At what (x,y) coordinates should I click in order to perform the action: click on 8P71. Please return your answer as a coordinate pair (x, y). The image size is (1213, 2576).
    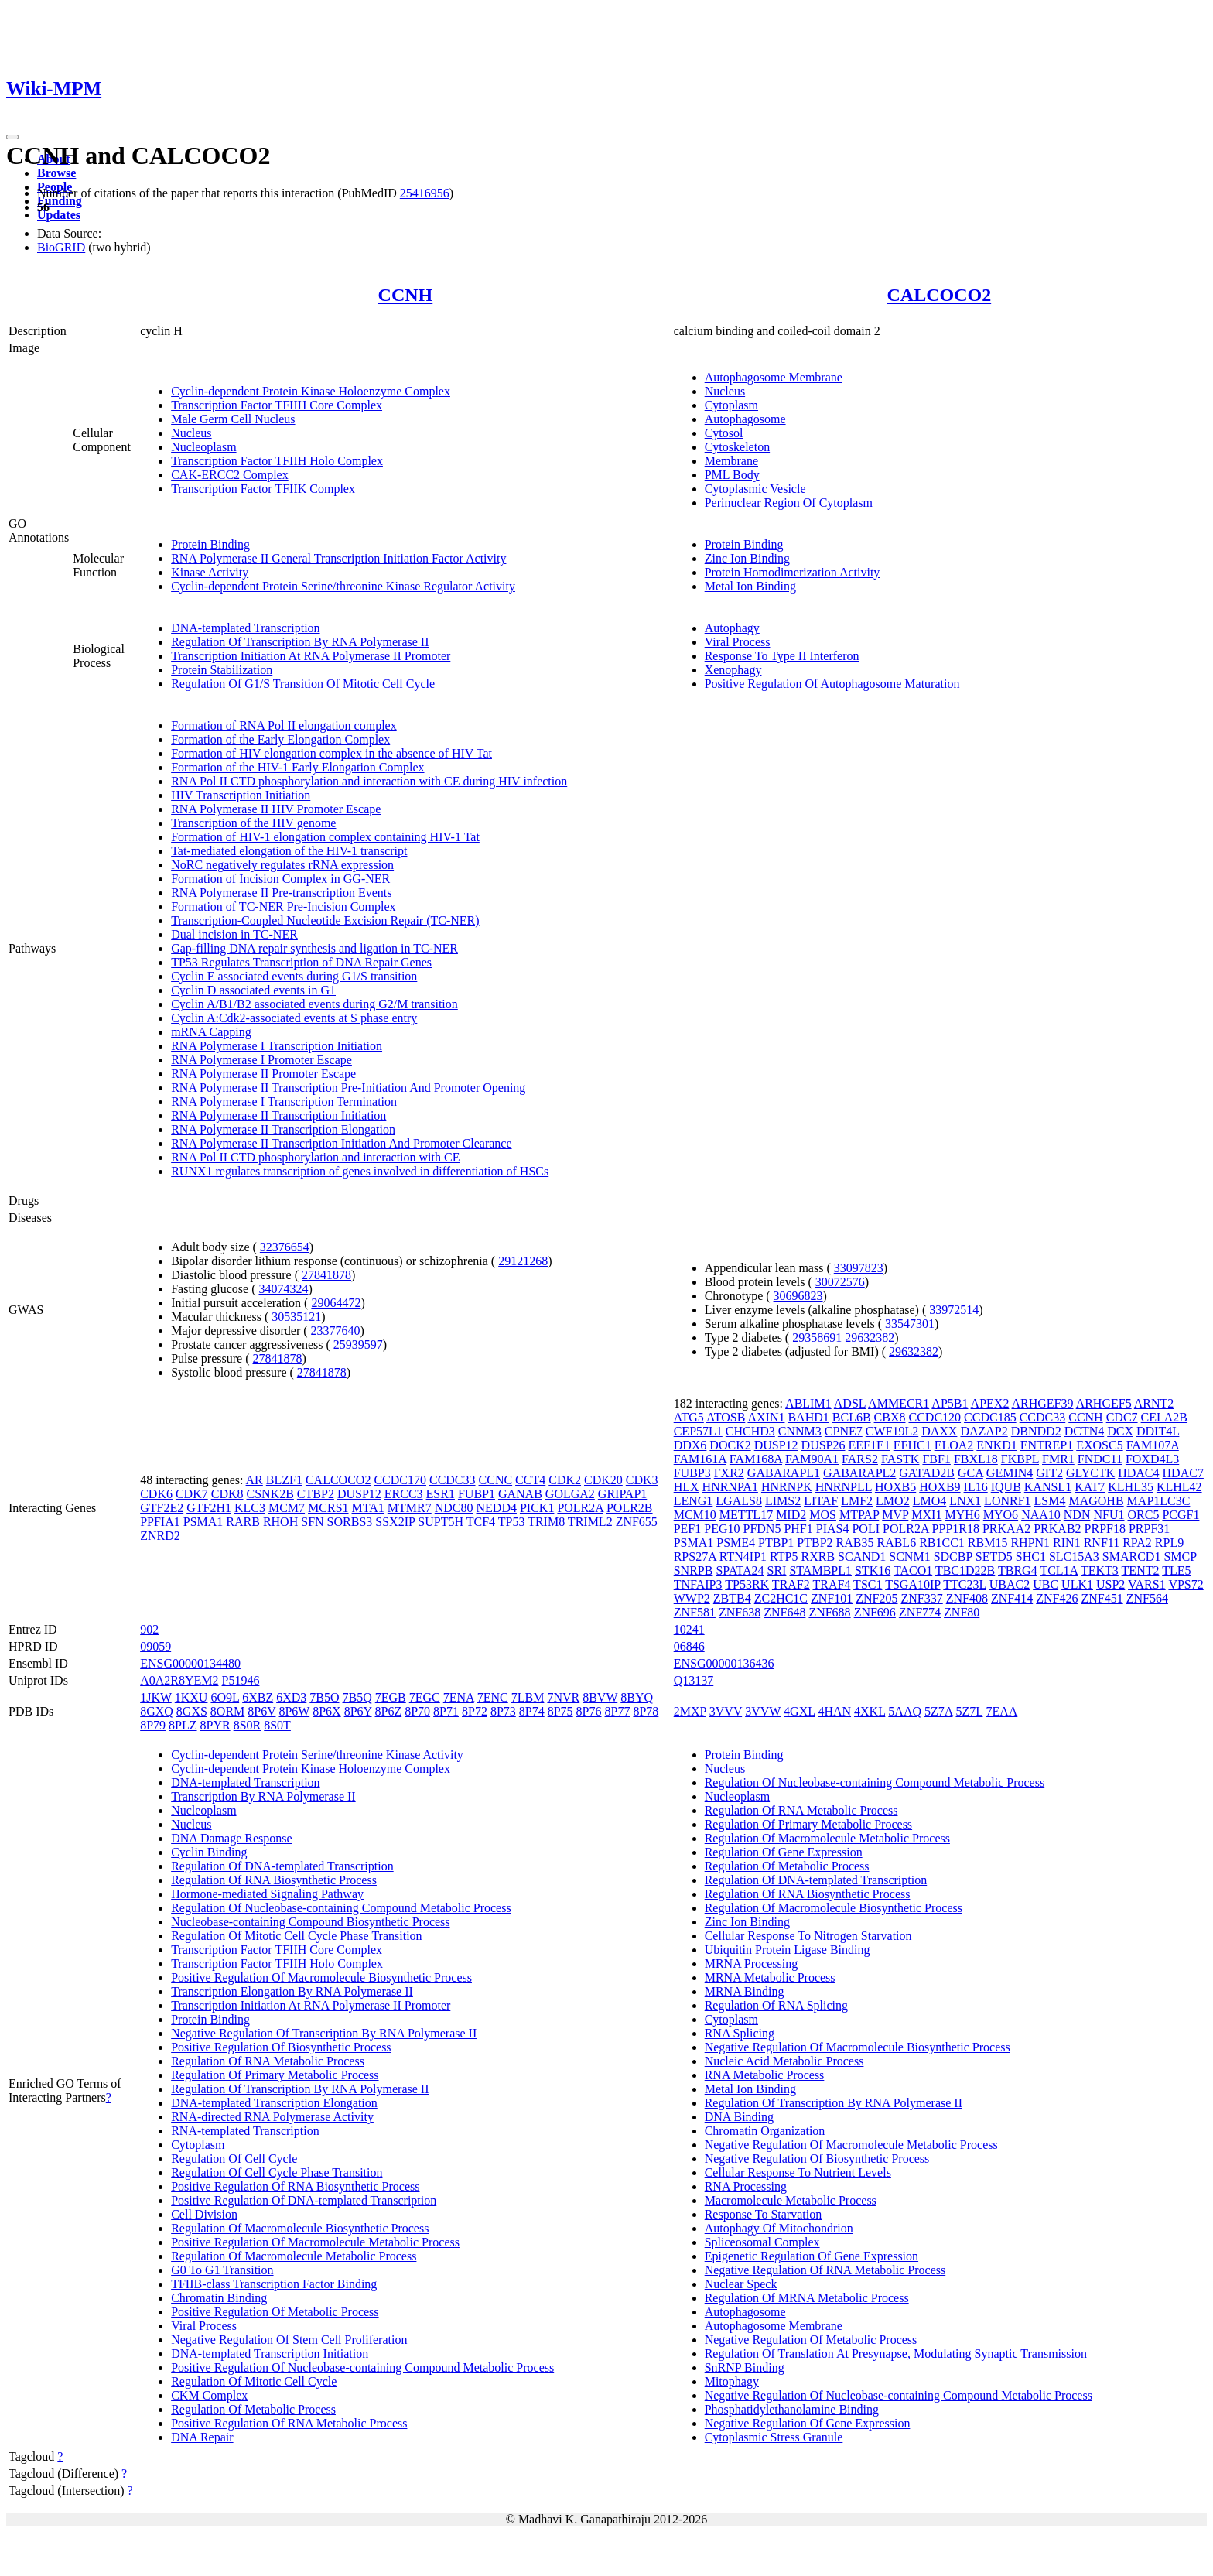
    Looking at the image, I should click on (446, 1711).